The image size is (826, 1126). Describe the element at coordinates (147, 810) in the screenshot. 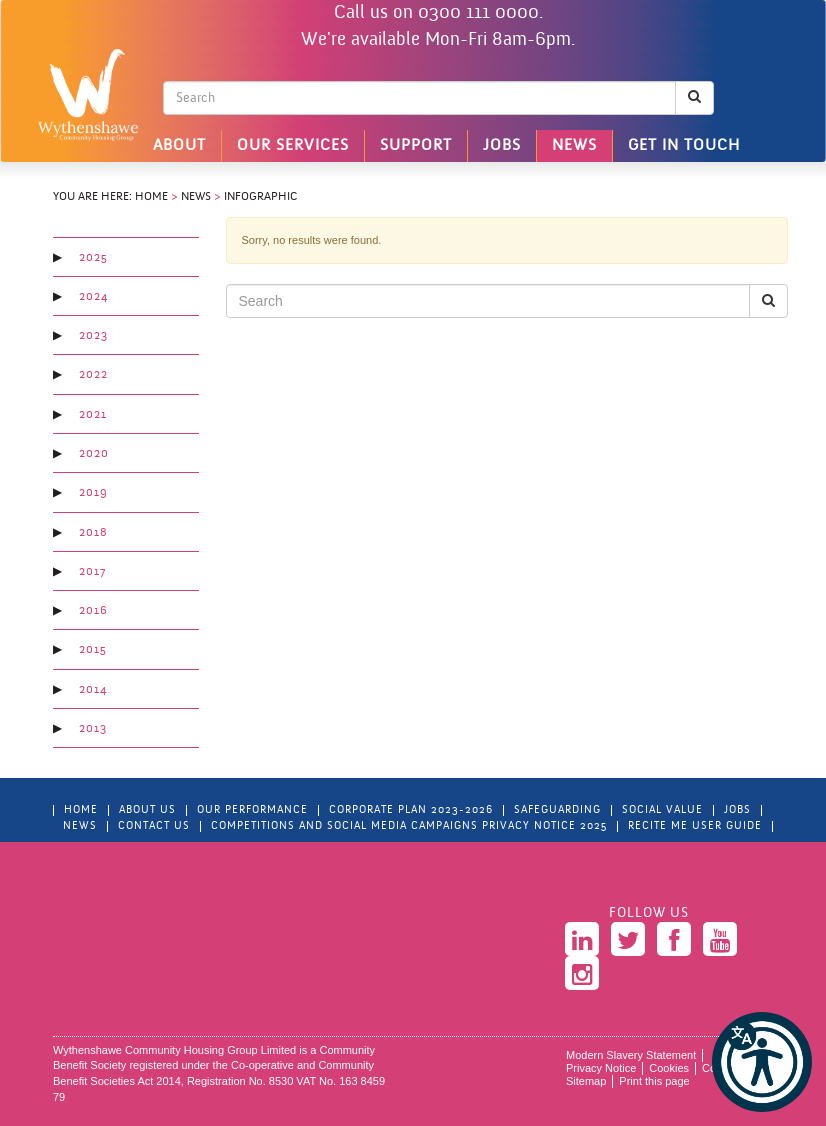

I see `About Us` at that location.